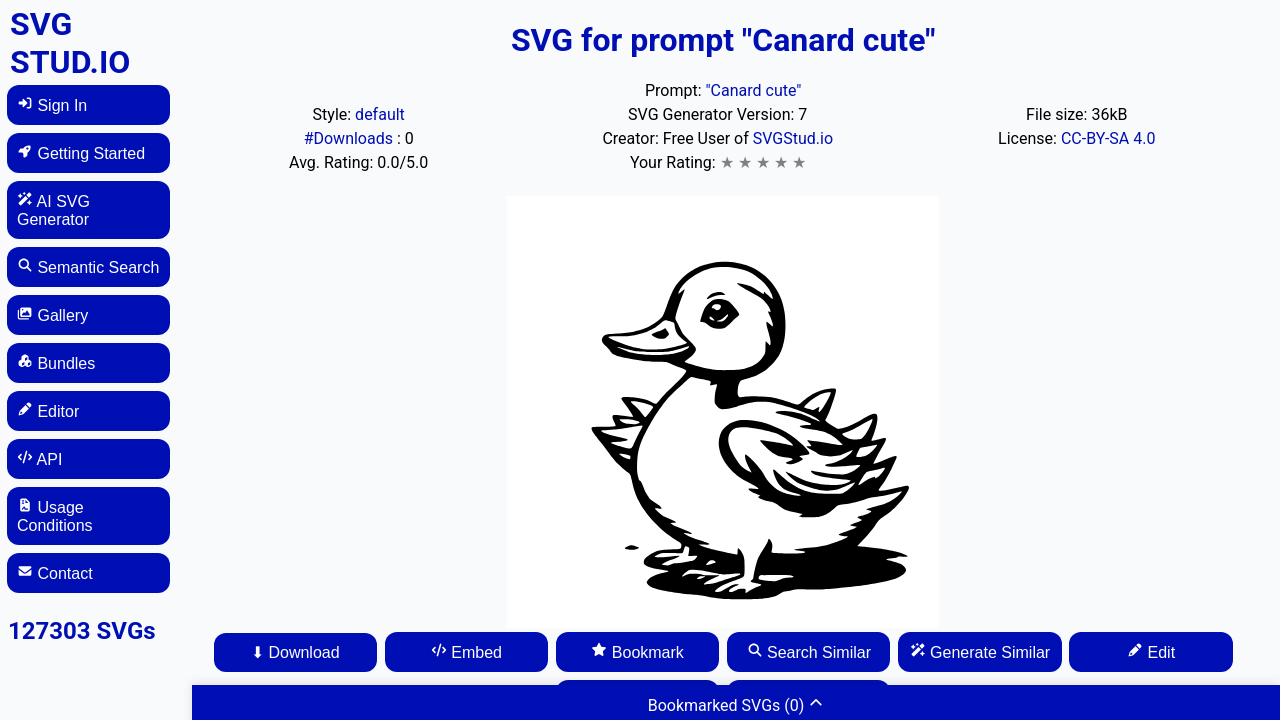 This screenshot has width=1280, height=720. I want to click on 127303 SVGs, so click(82, 631).